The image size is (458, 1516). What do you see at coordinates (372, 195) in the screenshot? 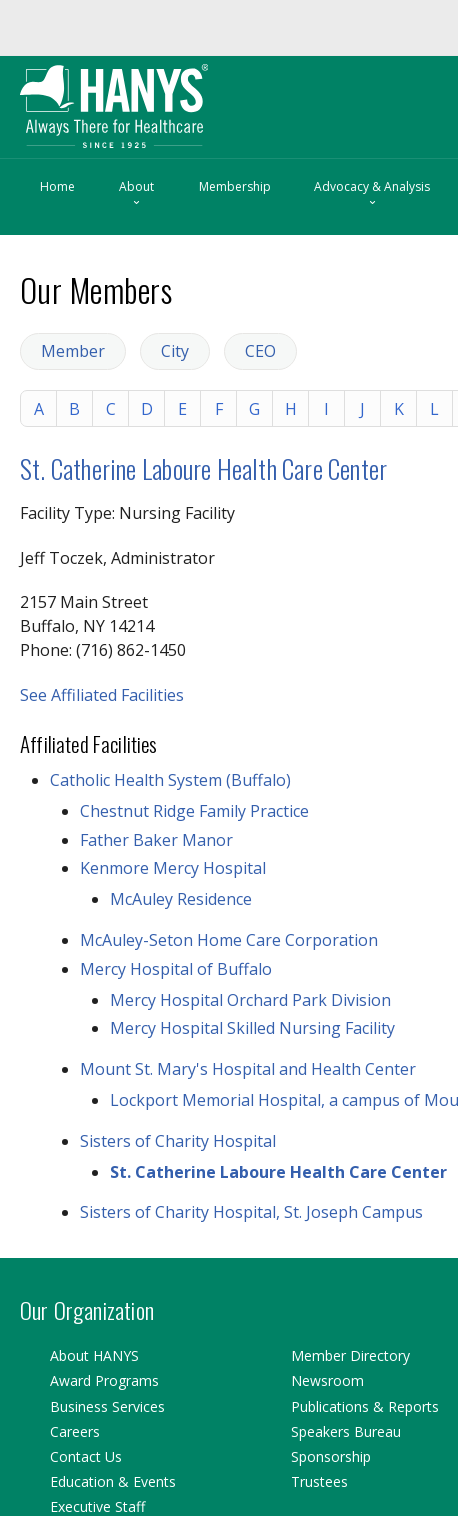
I see `Advocacy & Analysis` at bounding box center [372, 195].